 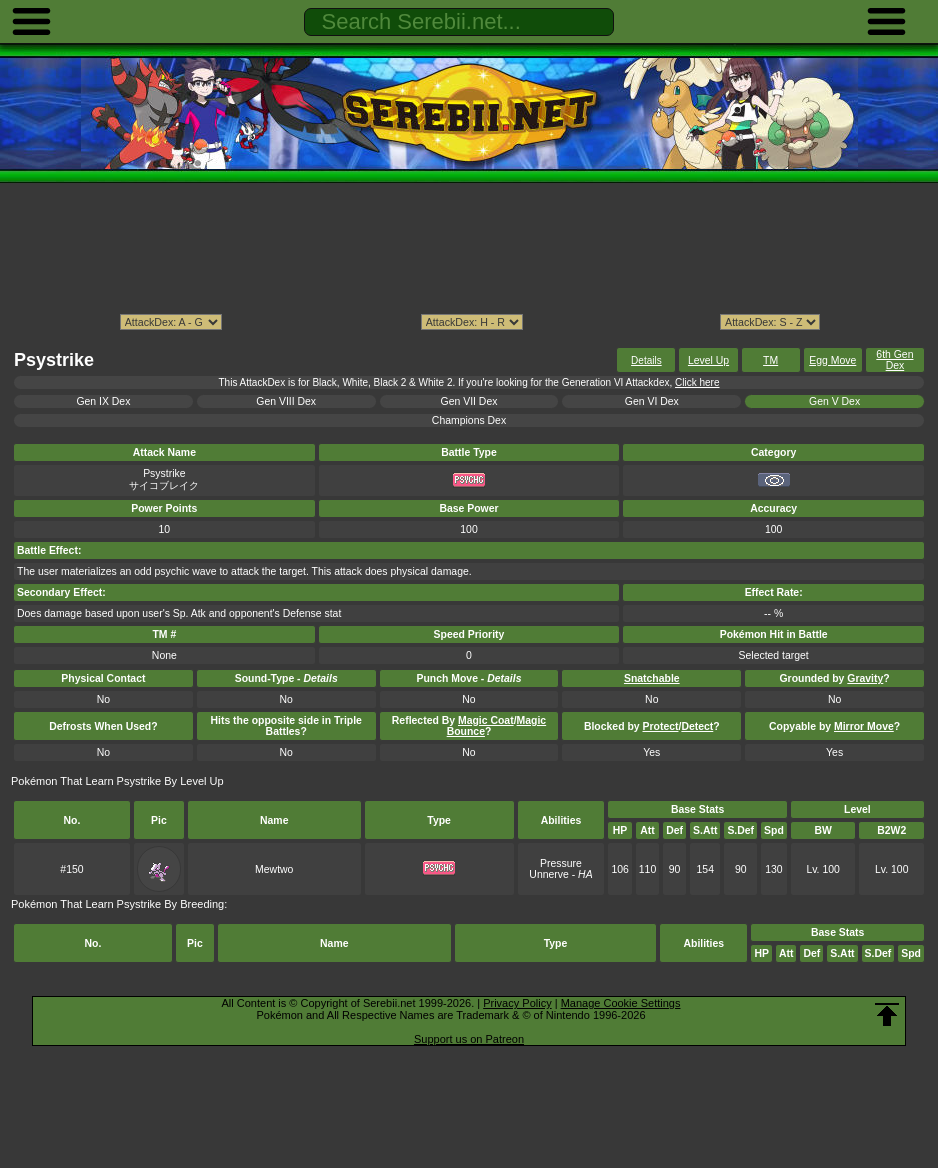 I want to click on TM, so click(x=770, y=360).